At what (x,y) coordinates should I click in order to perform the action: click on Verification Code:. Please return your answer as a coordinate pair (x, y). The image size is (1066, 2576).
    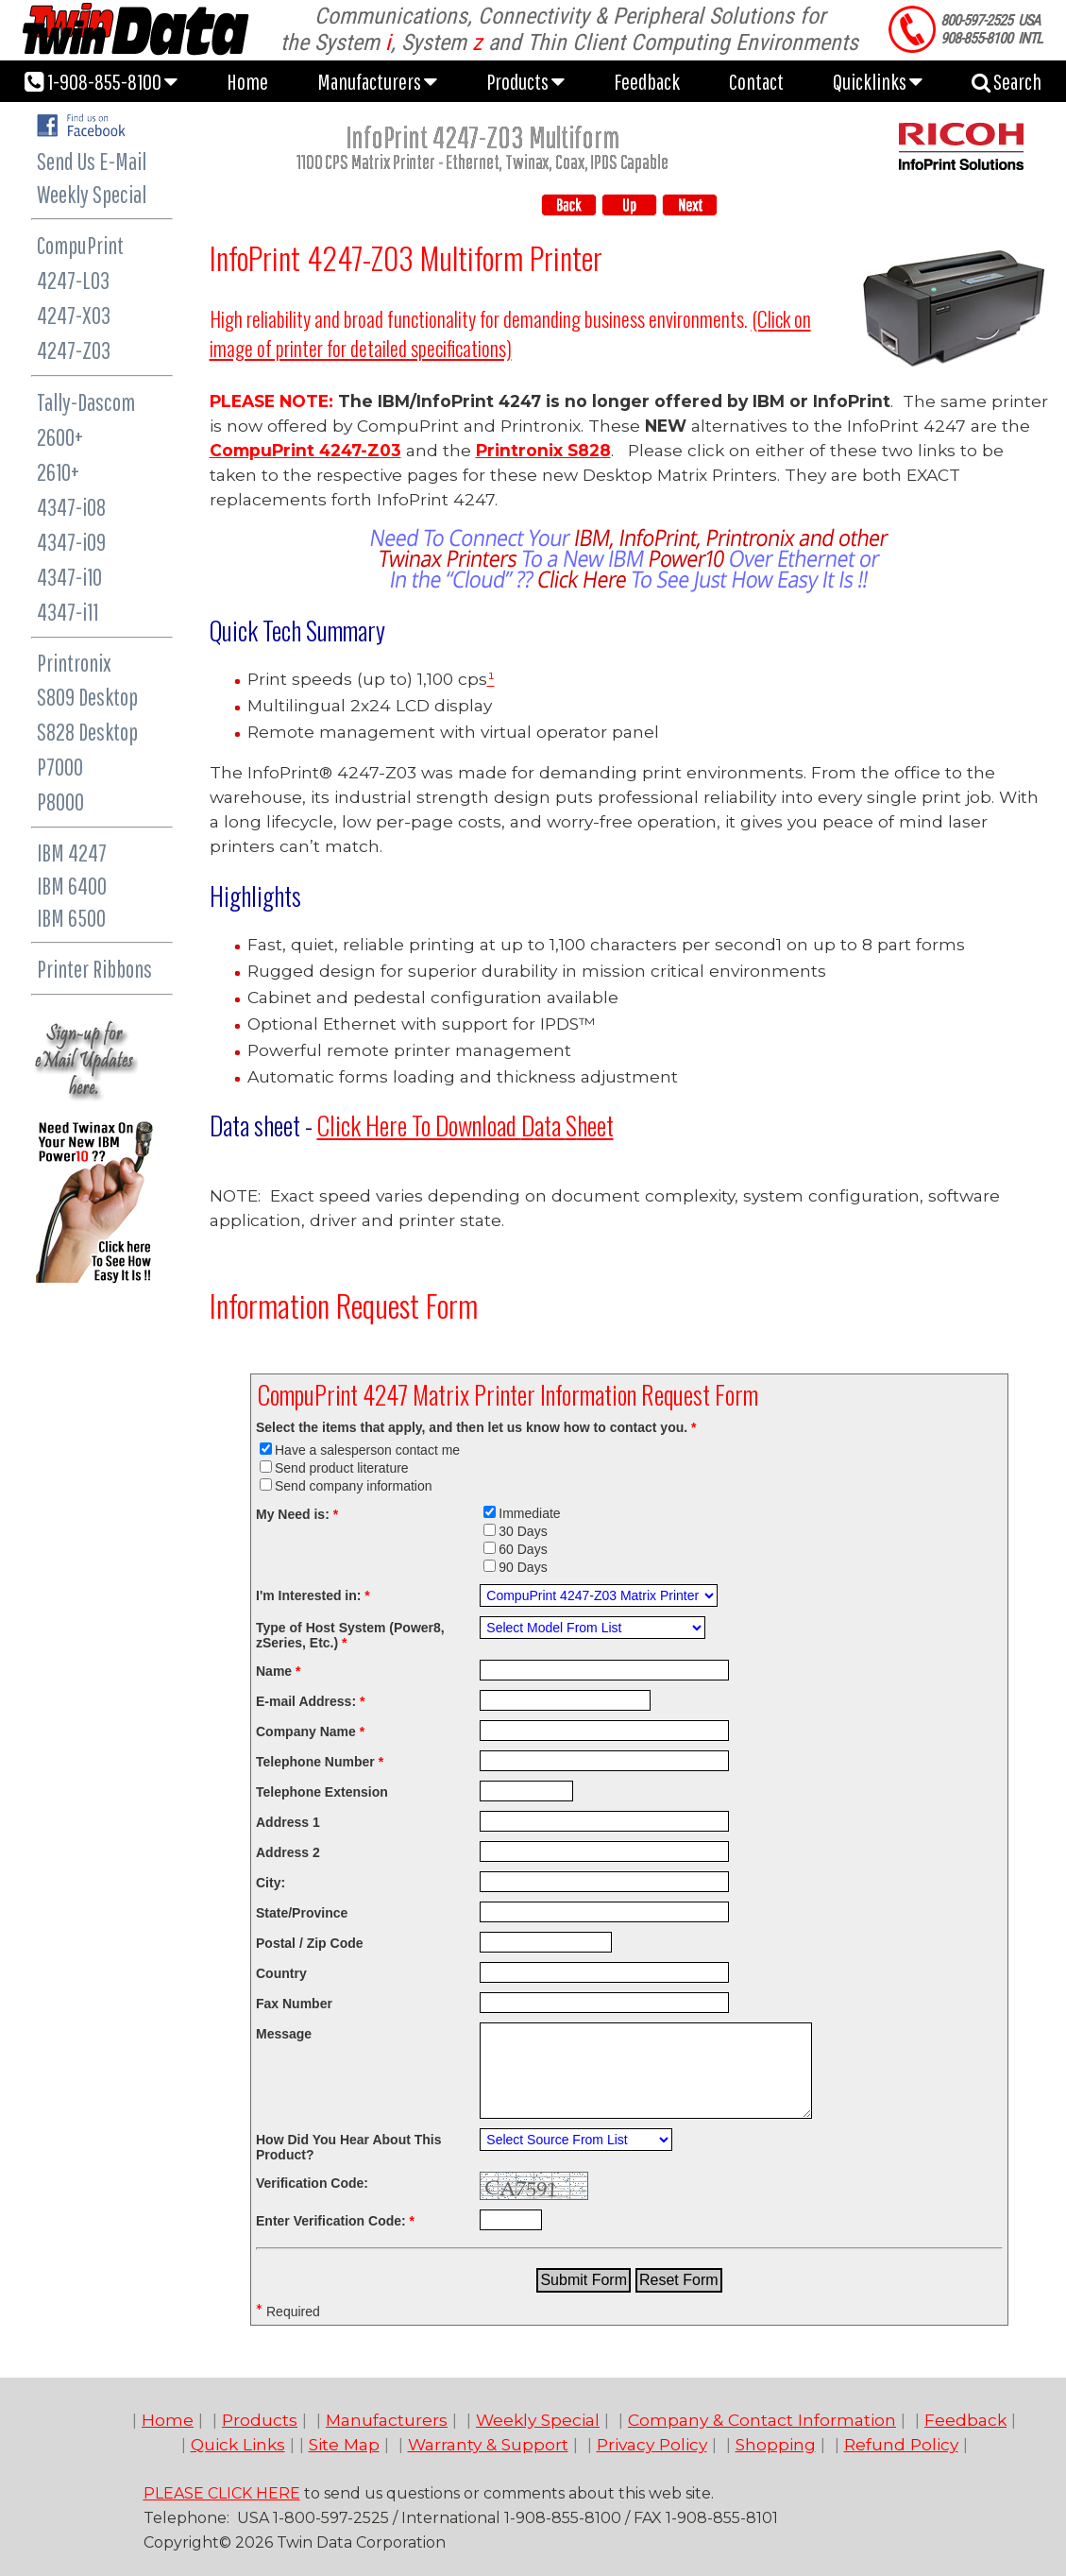
    Looking at the image, I should click on (312, 2183).